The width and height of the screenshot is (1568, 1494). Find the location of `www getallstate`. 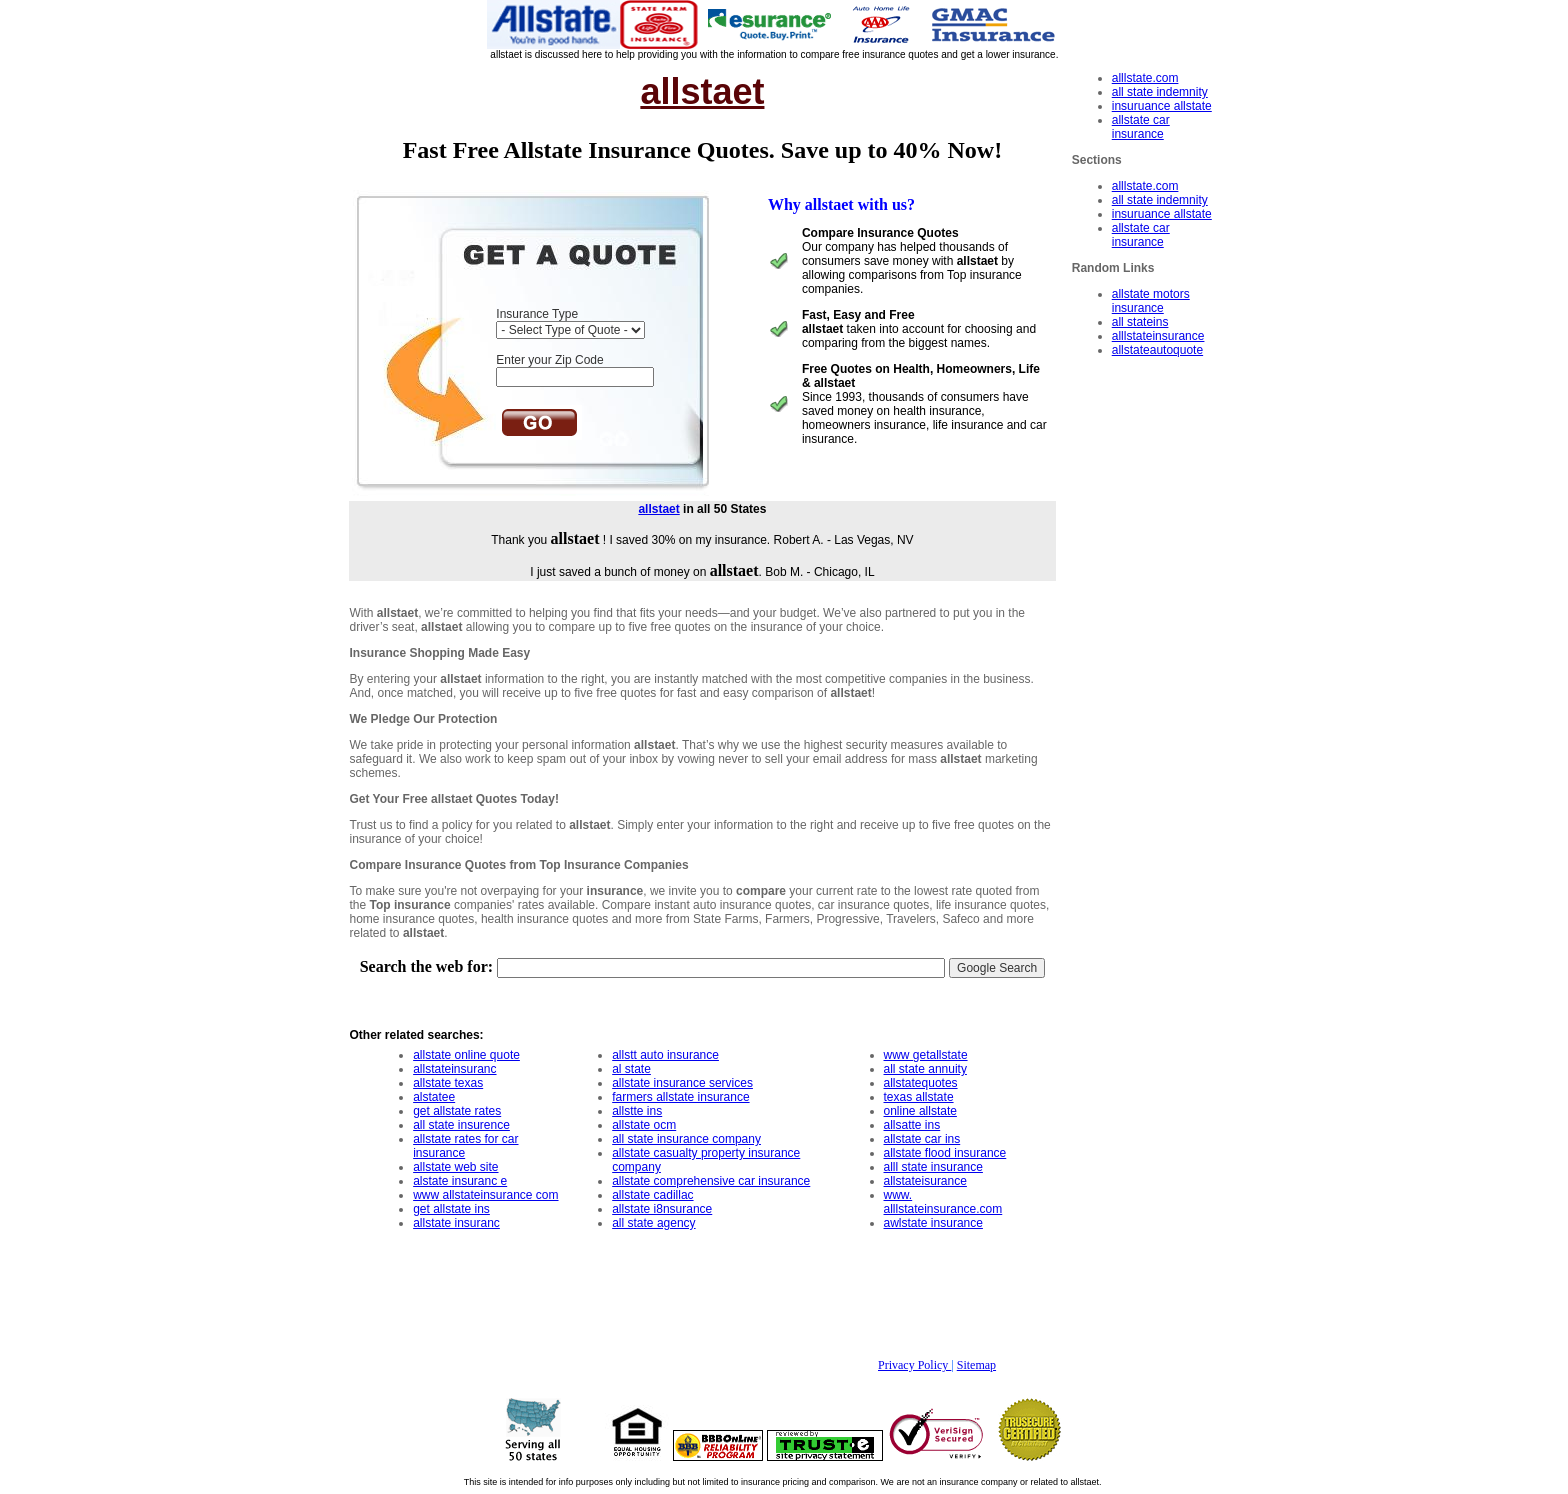

www getallstate is located at coordinates (926, 1055).